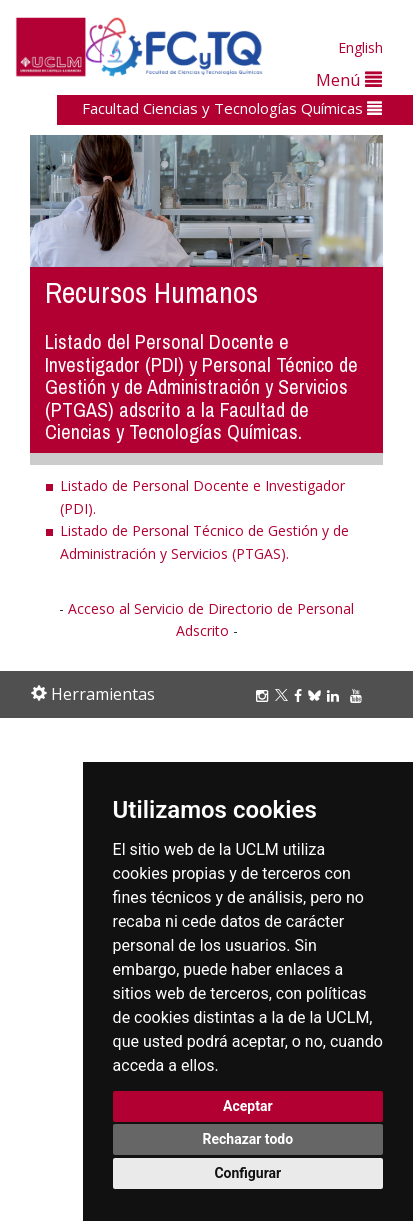 This screenshot has height=1221, width=413. I want to click on Rechazar todo [button], so click(247, 1139).